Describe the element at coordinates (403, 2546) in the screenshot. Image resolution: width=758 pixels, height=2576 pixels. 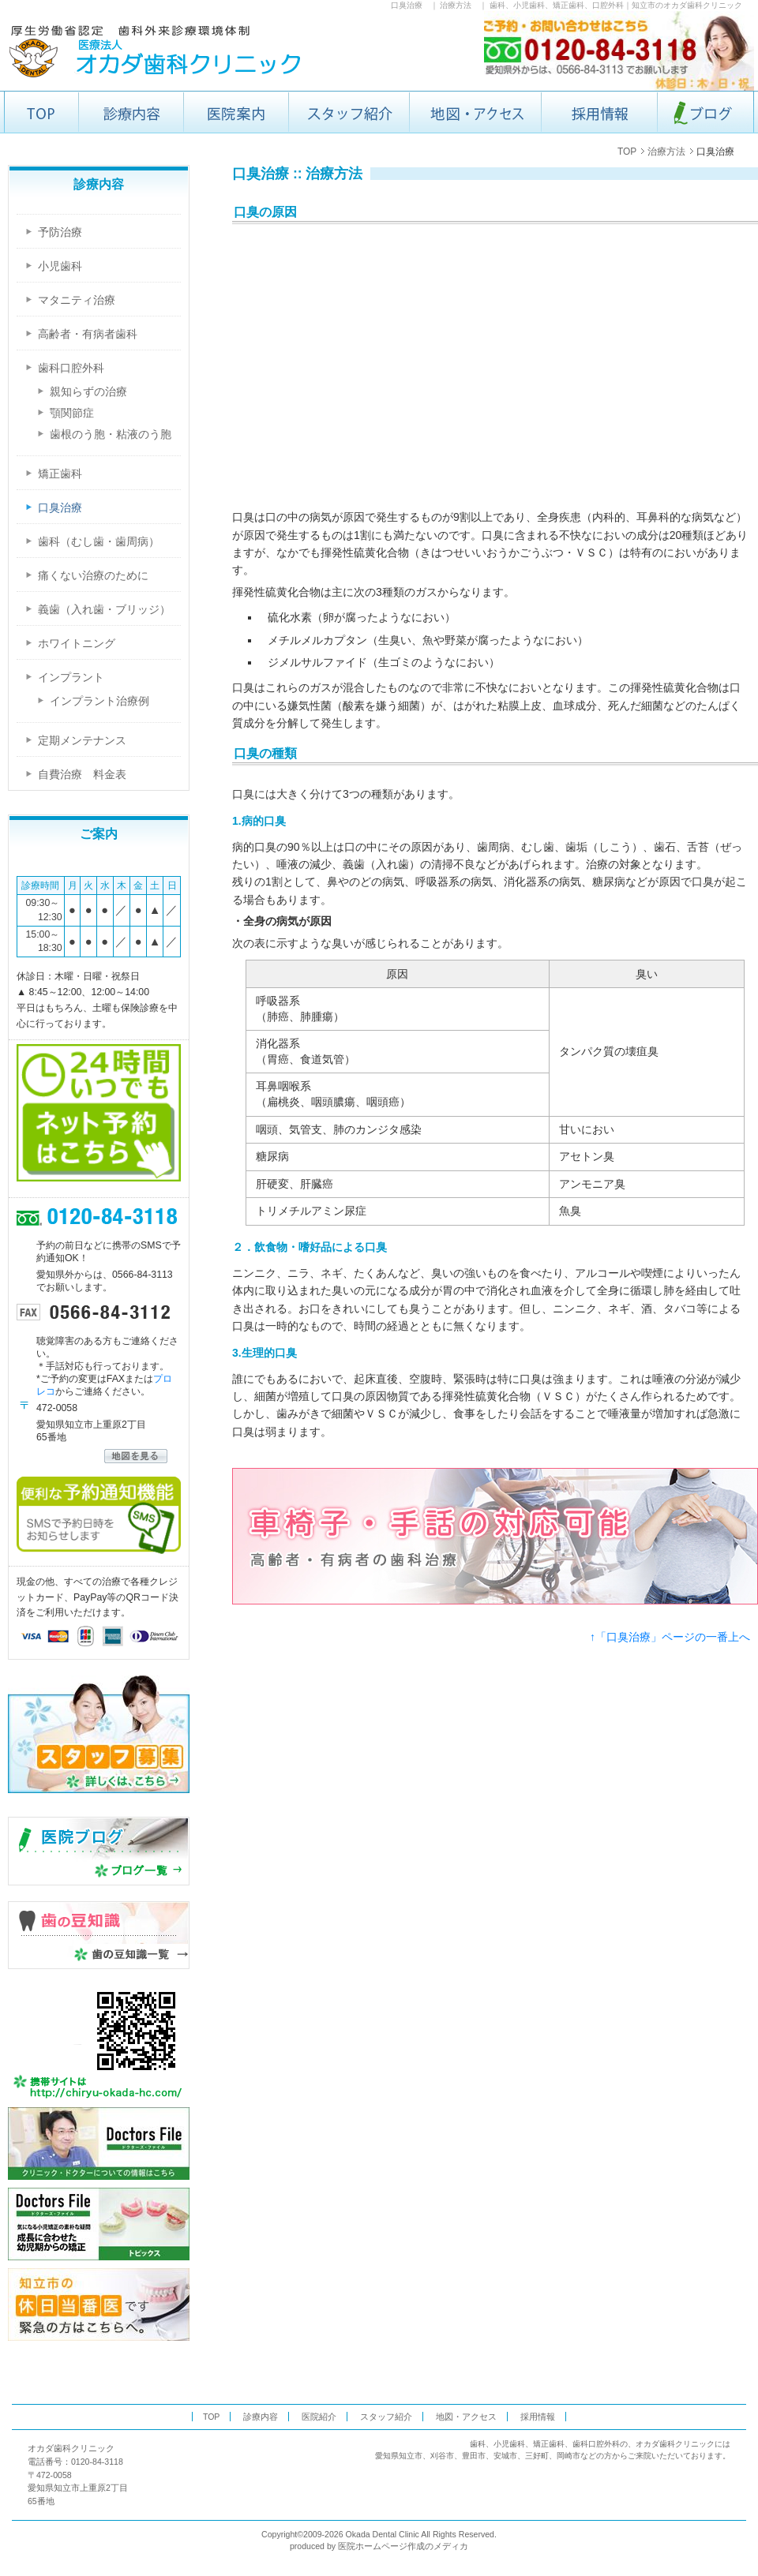
I see `医院ホームページ作成のメディカ` at that location.